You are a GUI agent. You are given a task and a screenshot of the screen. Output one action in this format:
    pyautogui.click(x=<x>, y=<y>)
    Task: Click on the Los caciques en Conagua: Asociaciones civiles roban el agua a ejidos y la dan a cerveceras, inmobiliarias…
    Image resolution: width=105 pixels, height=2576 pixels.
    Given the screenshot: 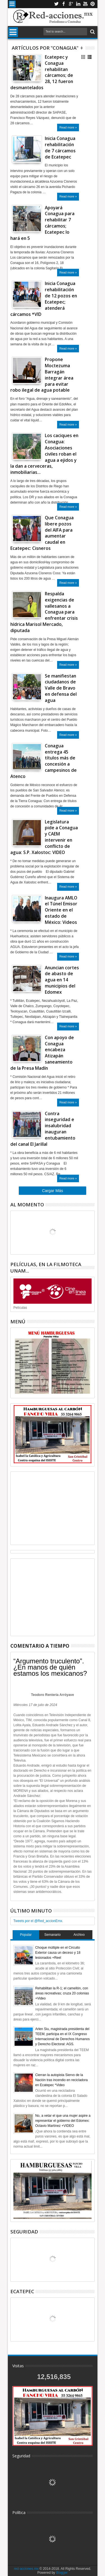 What is the action you would take?
    pyautogui.click(x=44, y=454)
    